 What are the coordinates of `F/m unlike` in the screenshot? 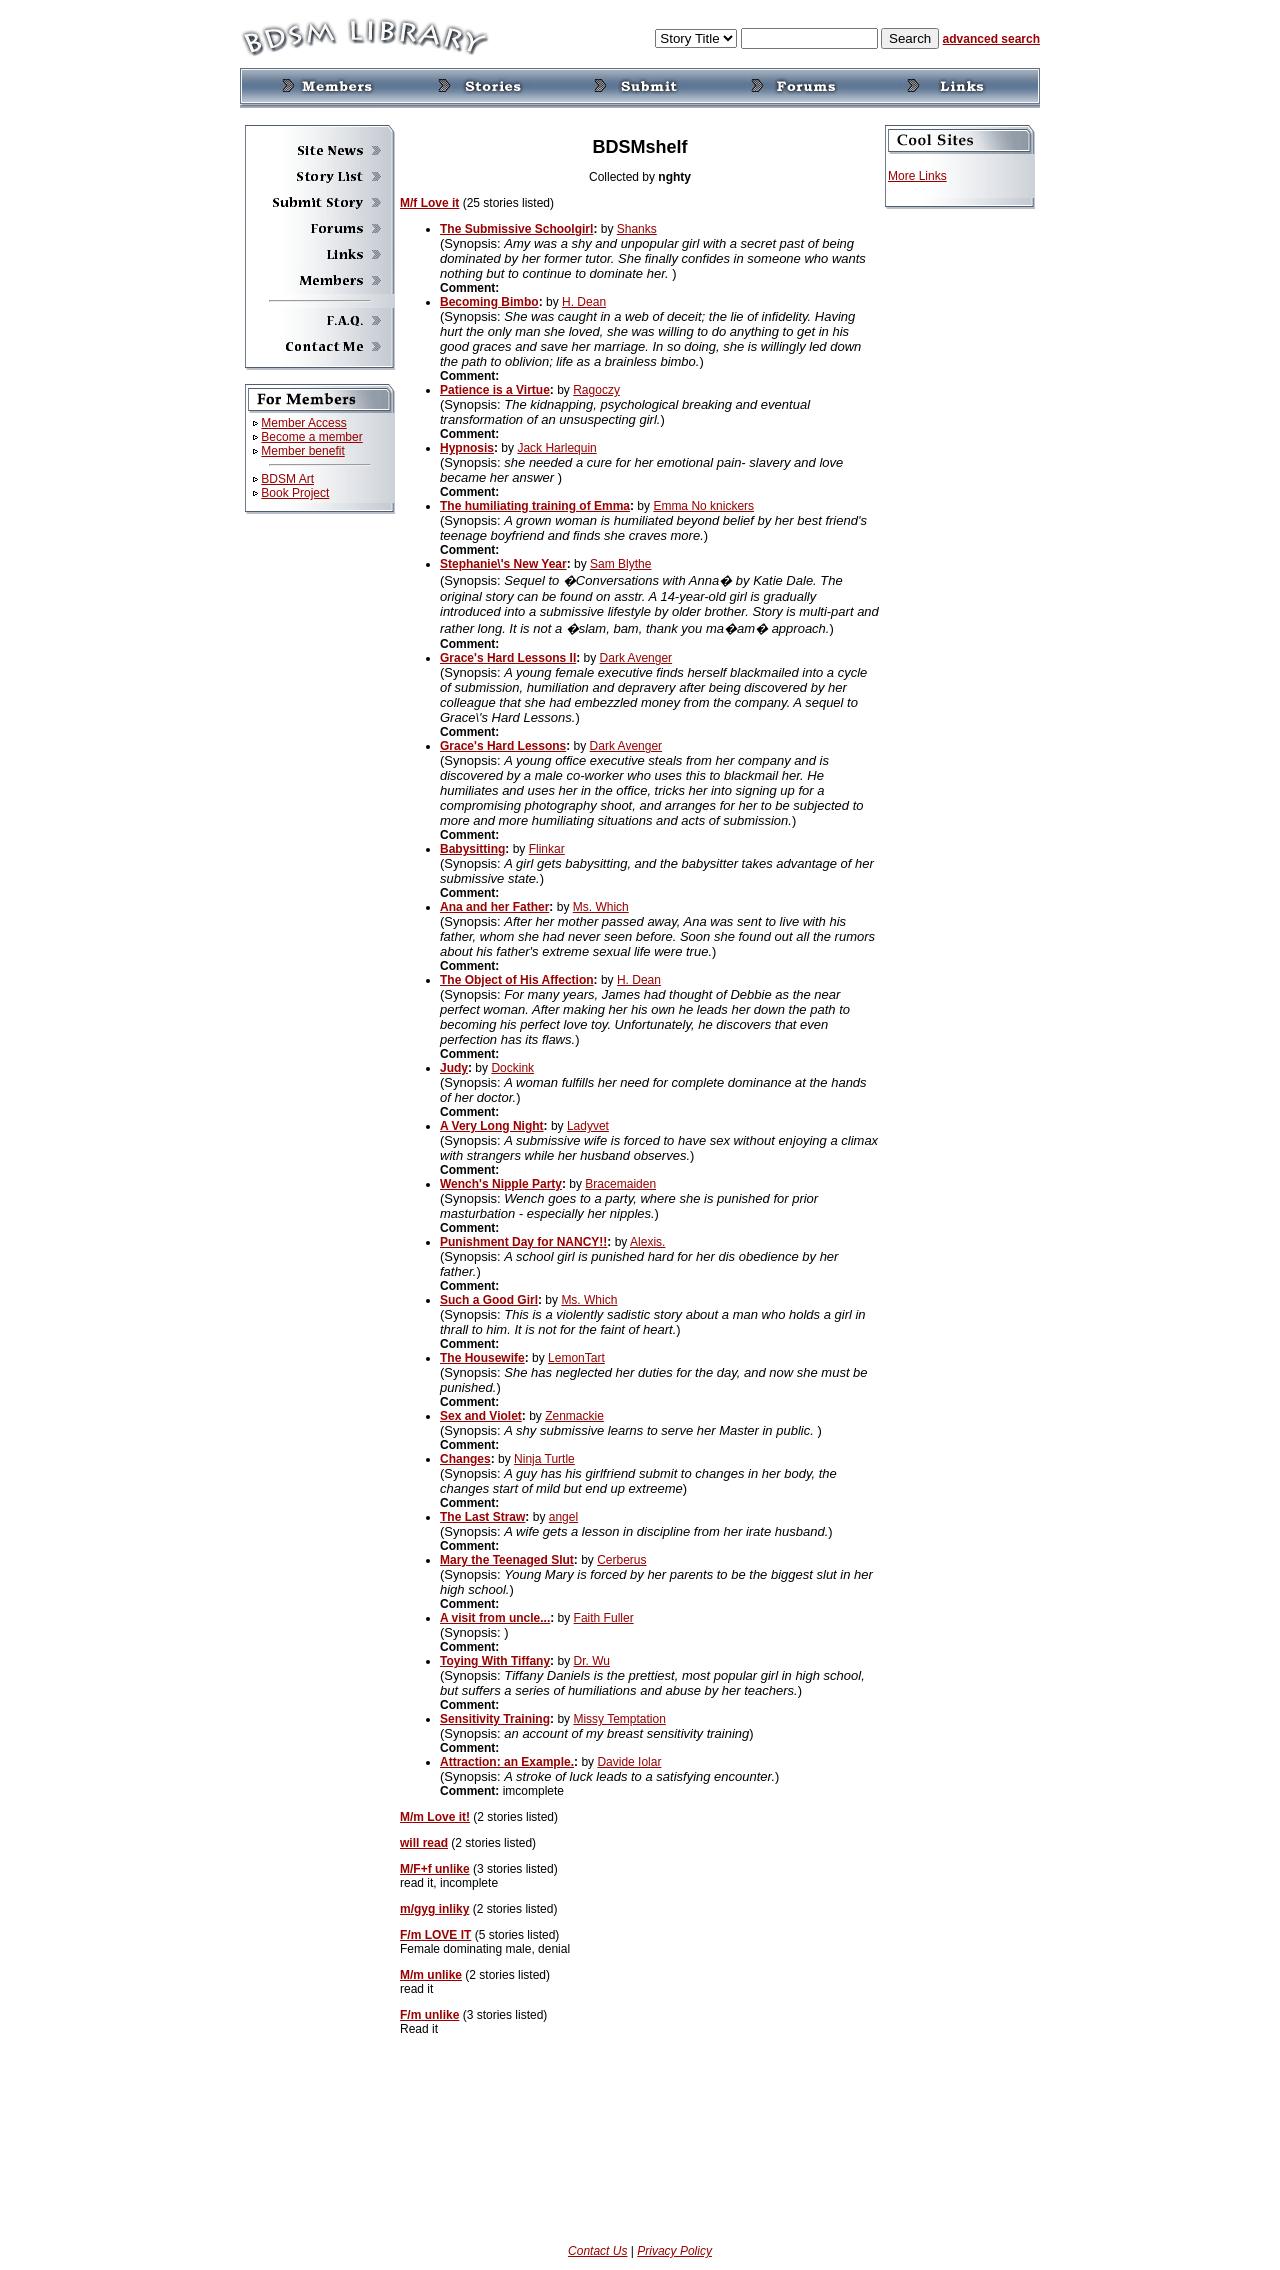 It's located at (429, 2015).